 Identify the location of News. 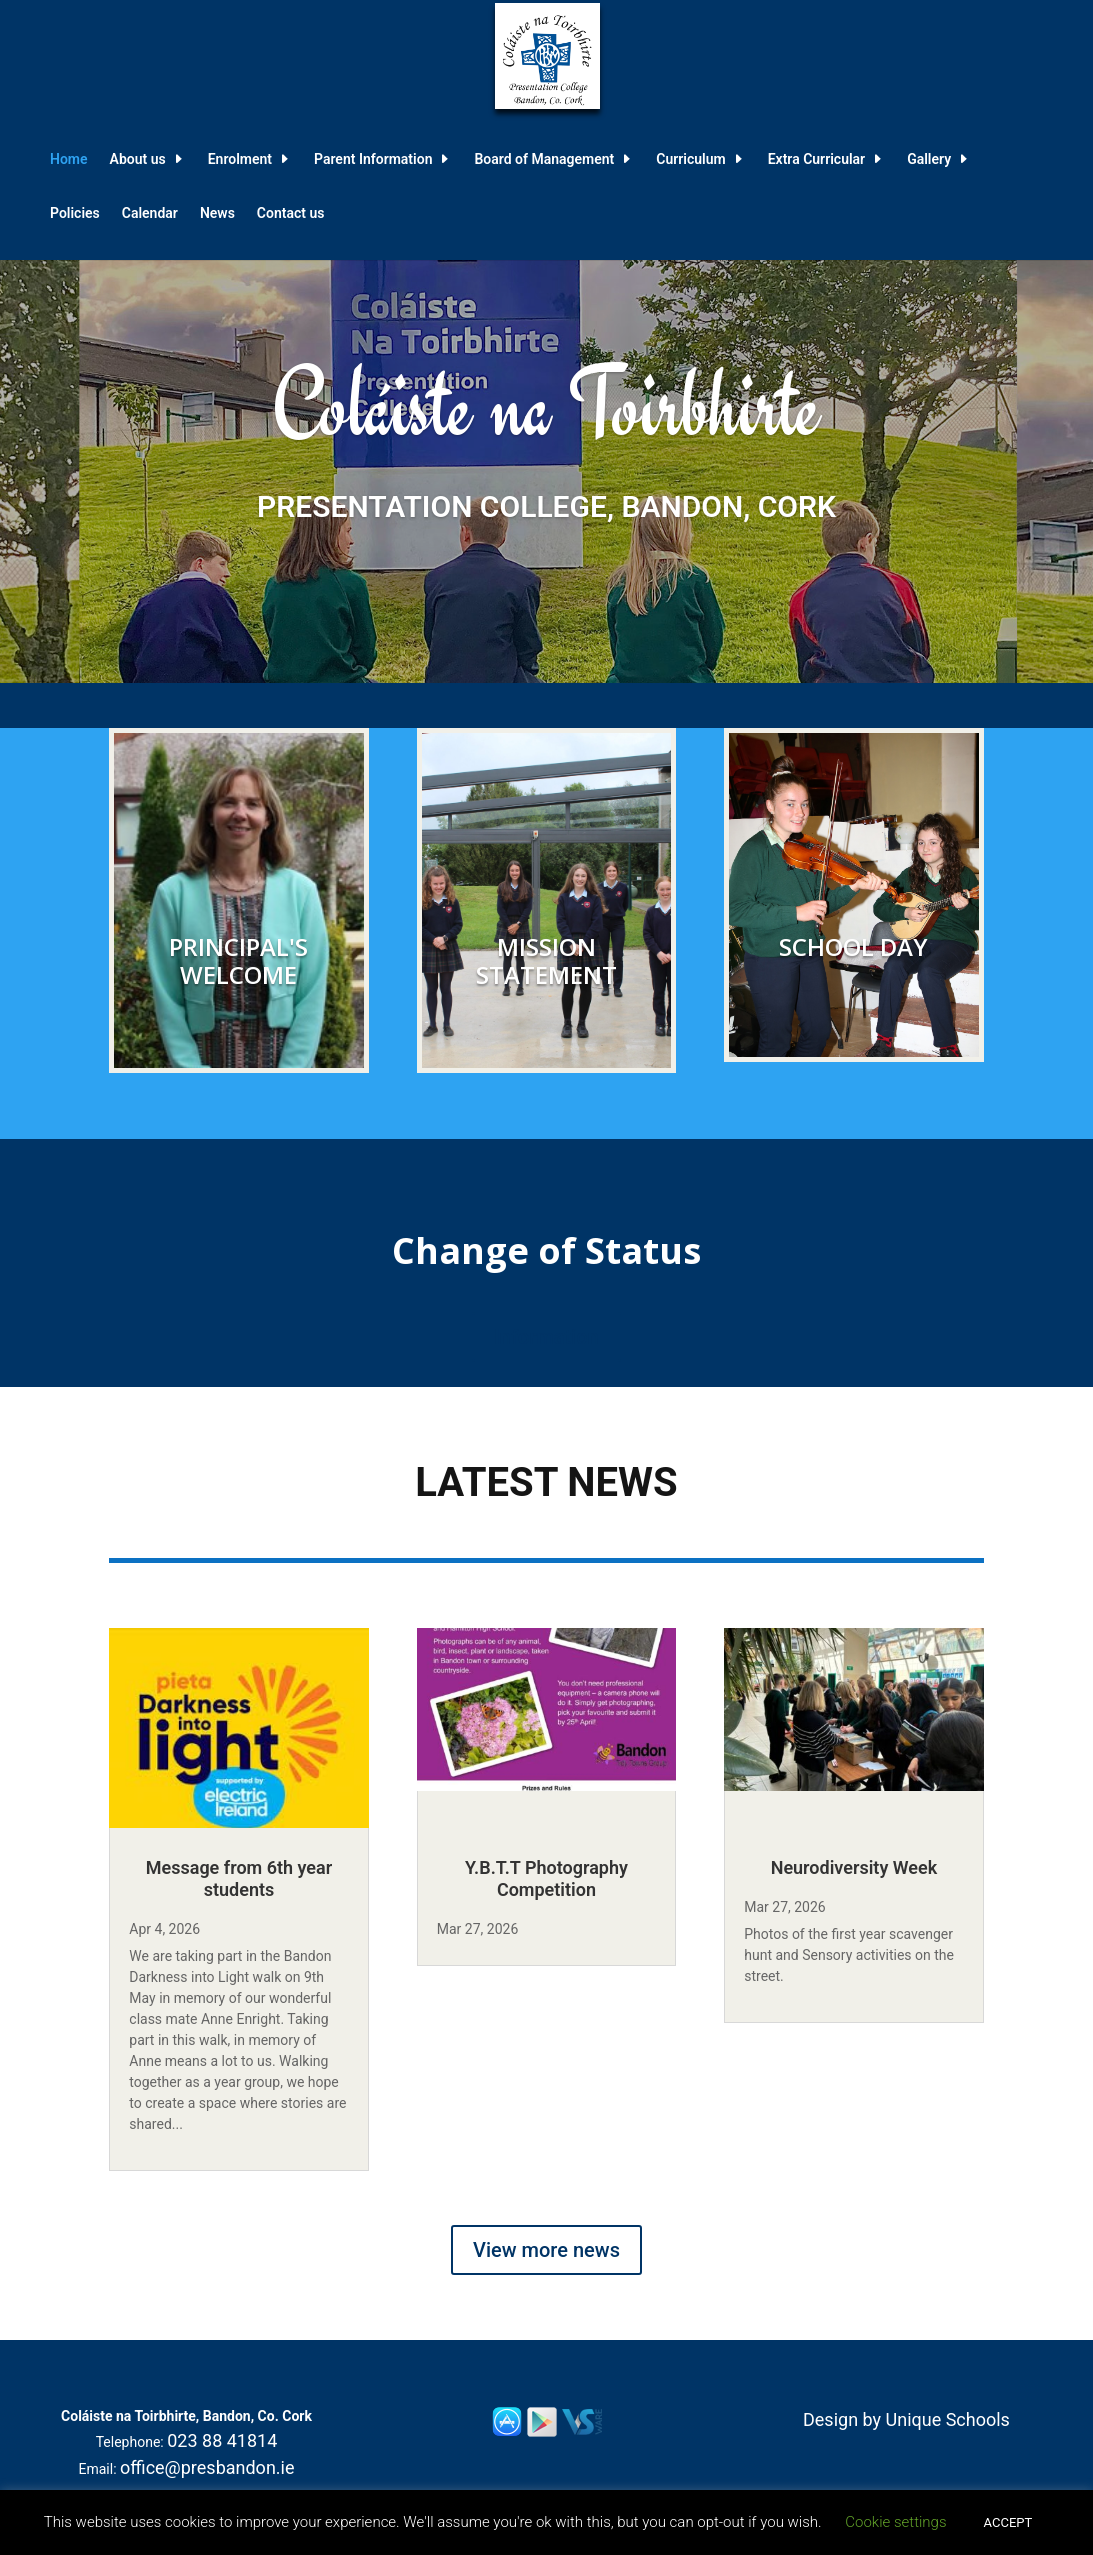
(217, 213).